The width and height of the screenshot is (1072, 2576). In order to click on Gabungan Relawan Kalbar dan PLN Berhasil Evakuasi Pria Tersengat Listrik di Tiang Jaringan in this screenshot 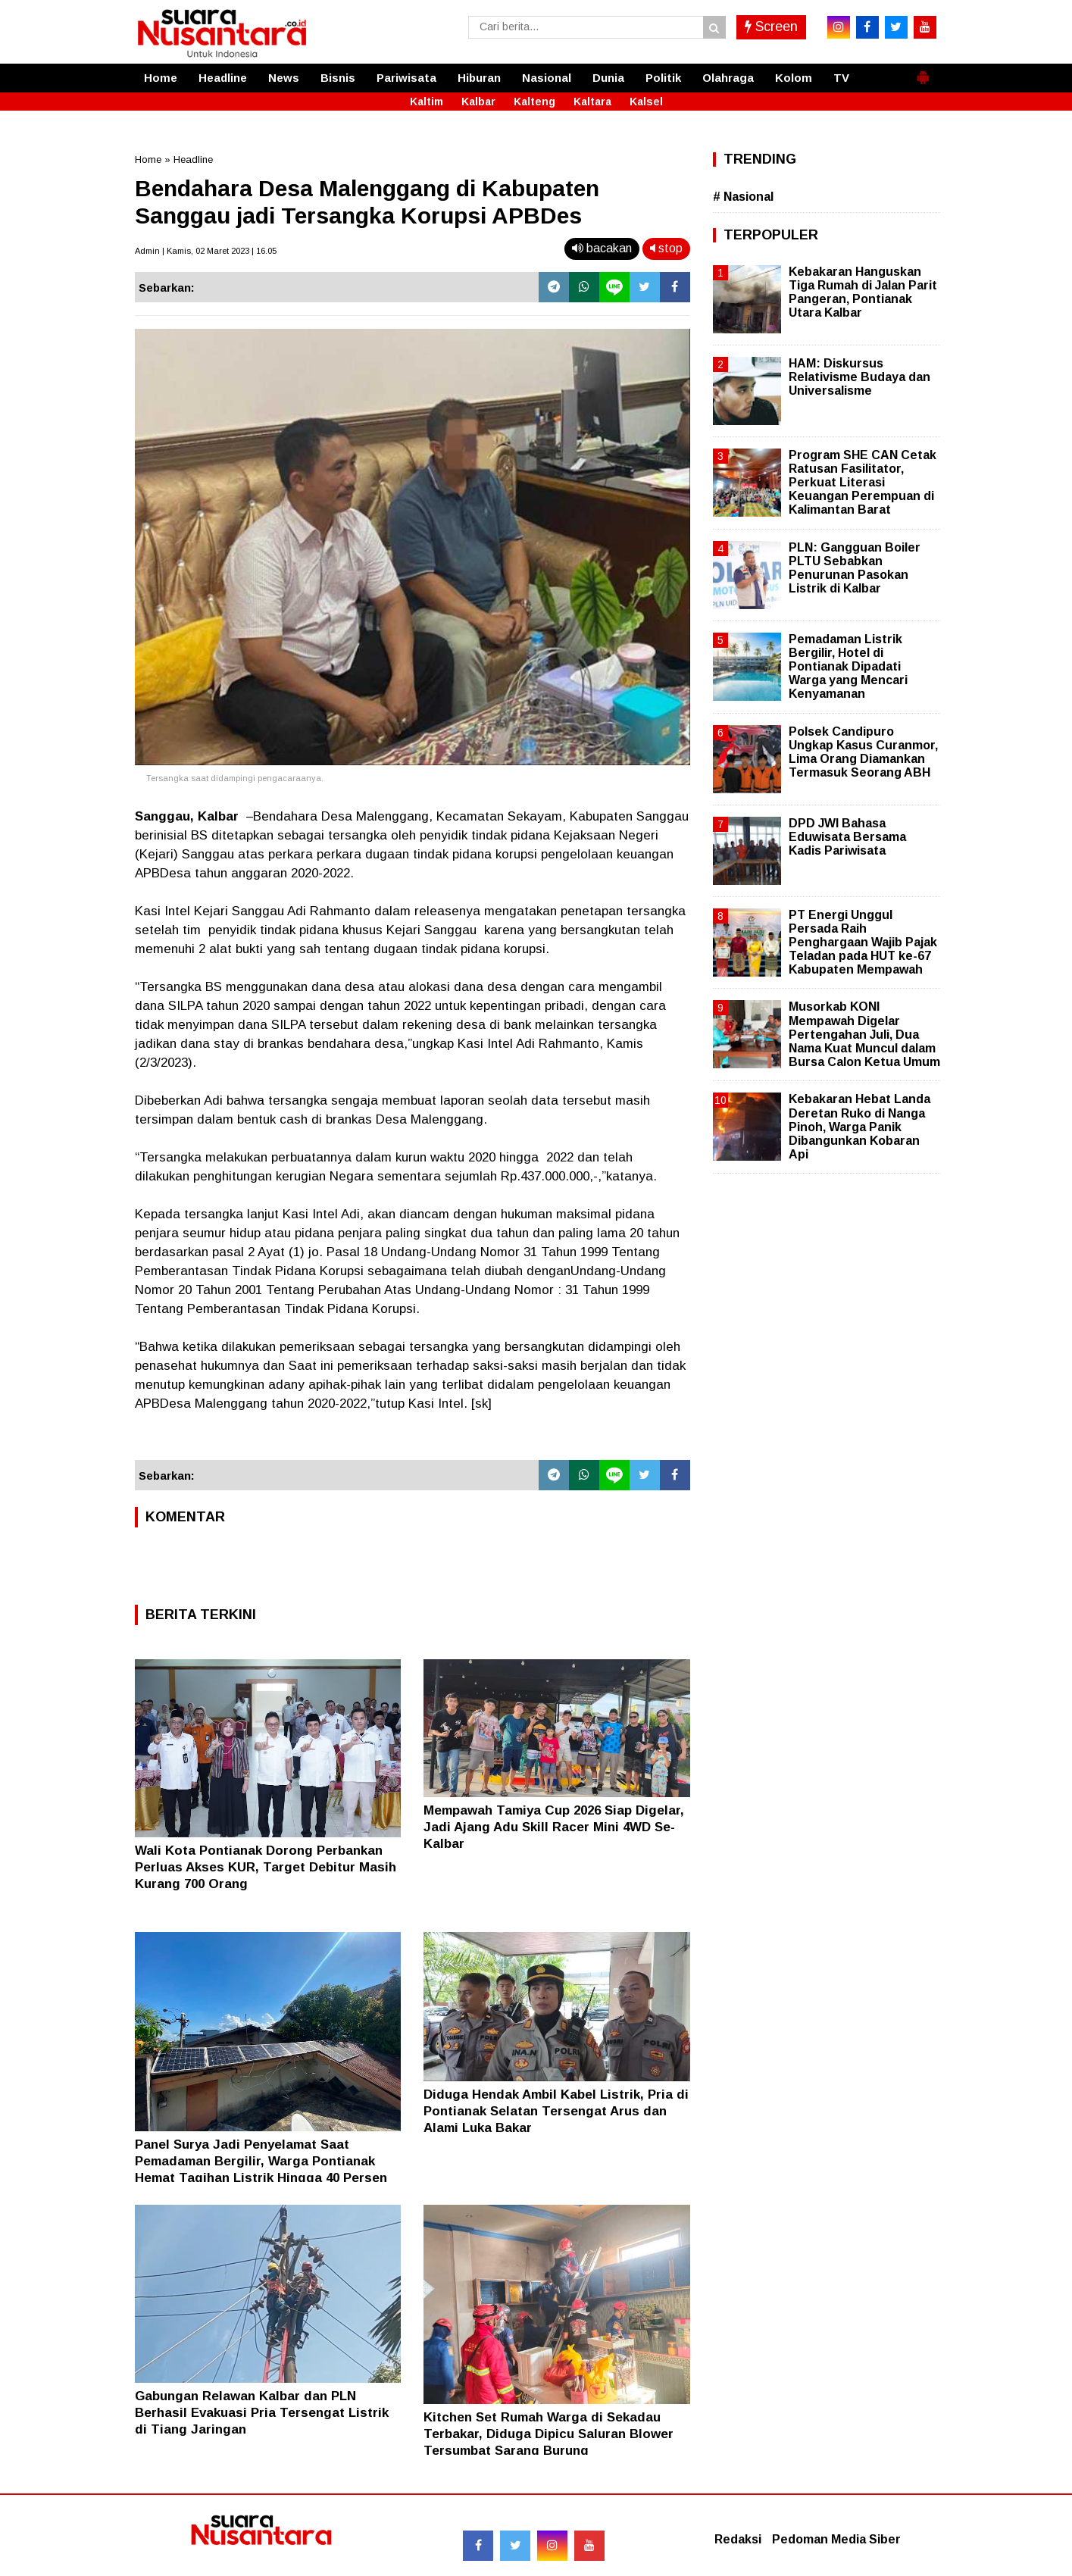, I will do `click(262, 2413)`.